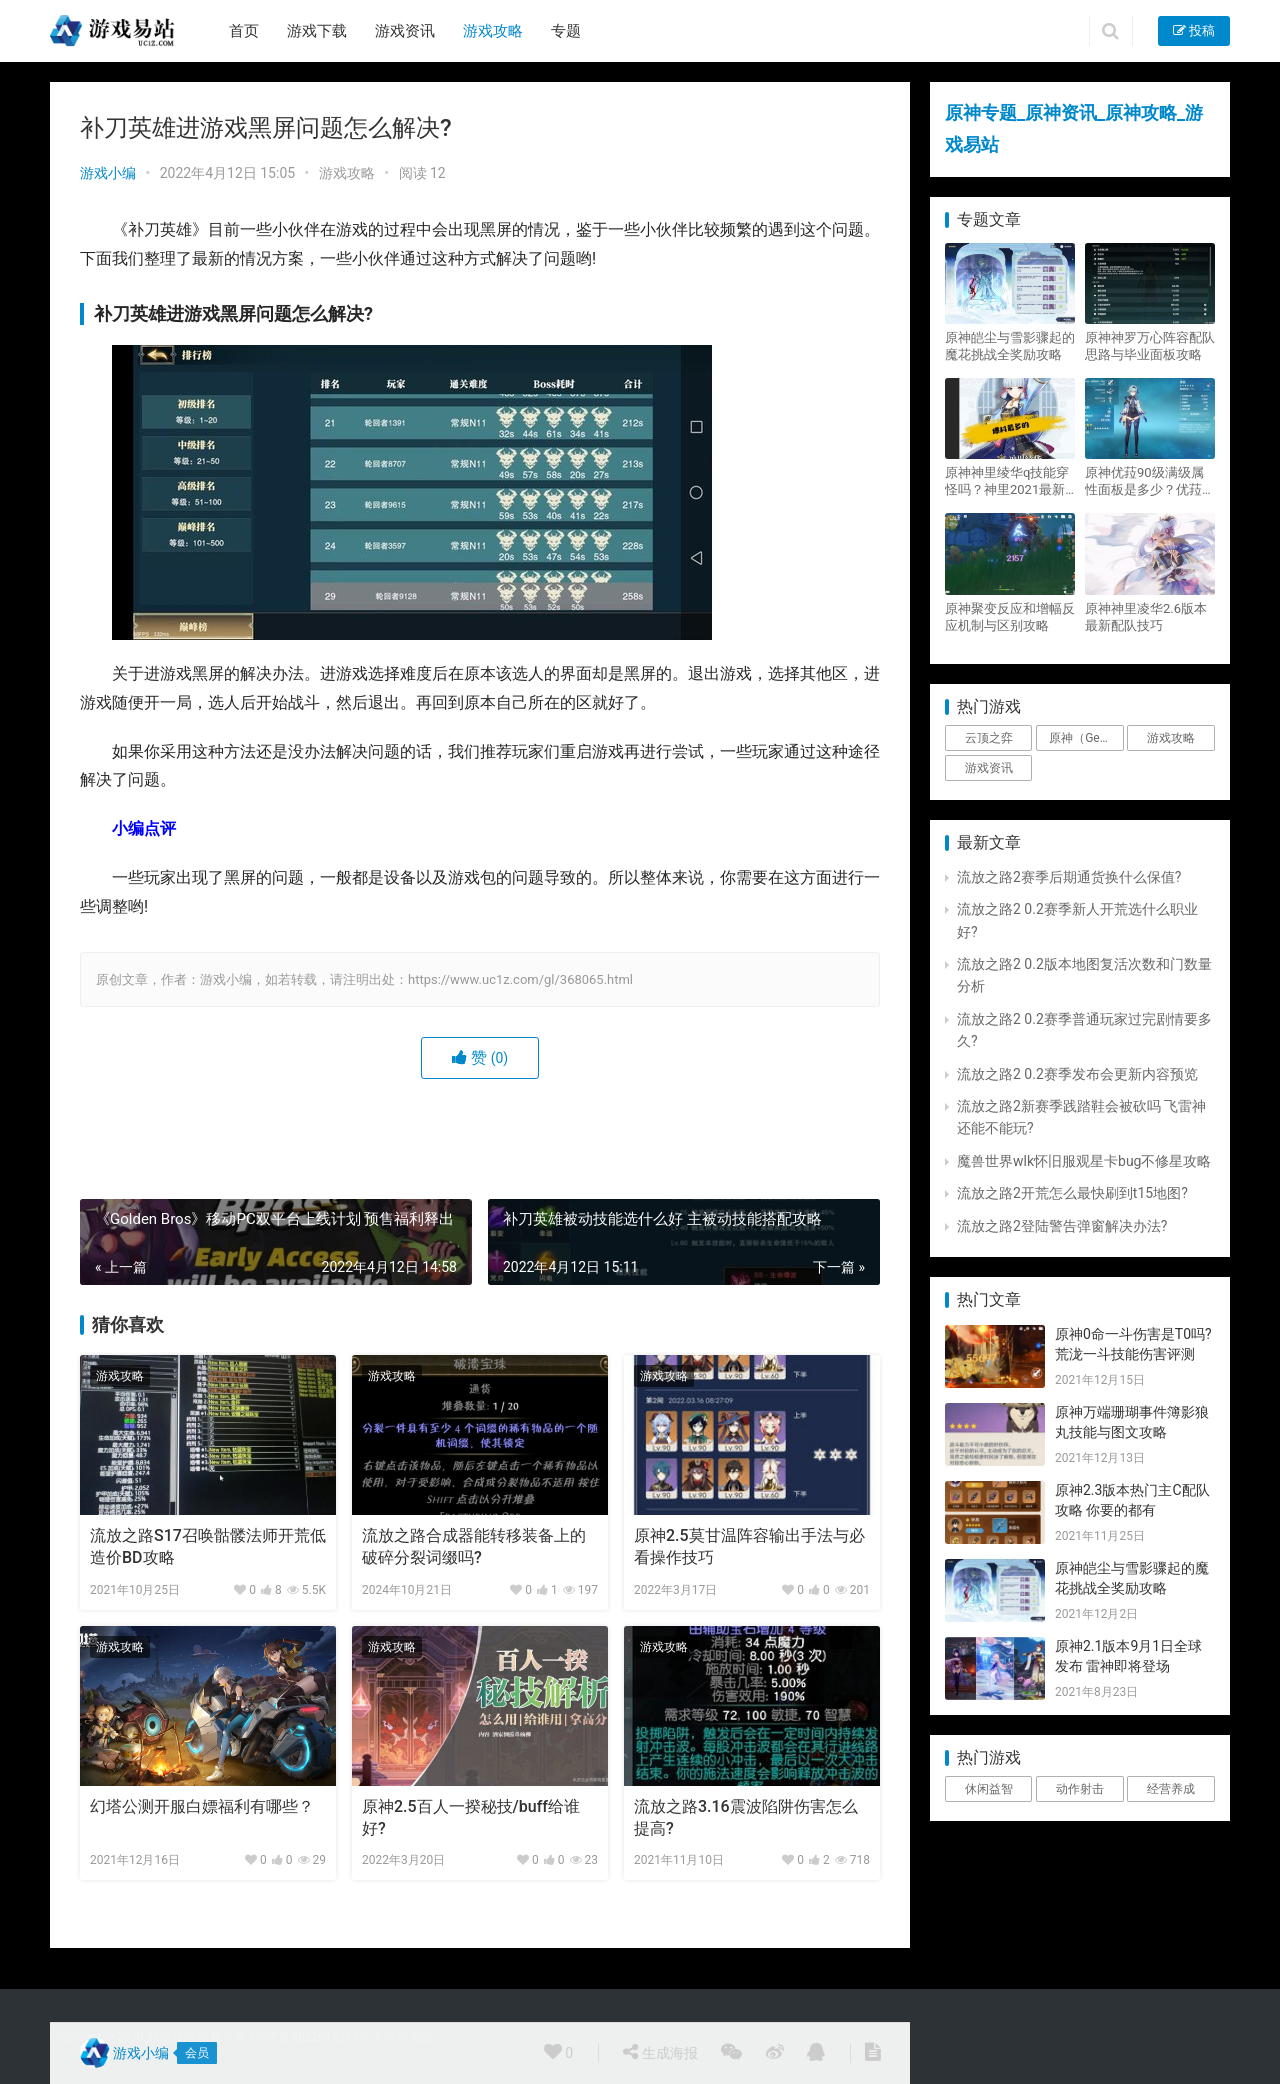 The width and height of the screenshot is (1280, 2084). I want to click on 游戏攻略 [游戏攻略 (4,807个项目)], so click(1171, 738).